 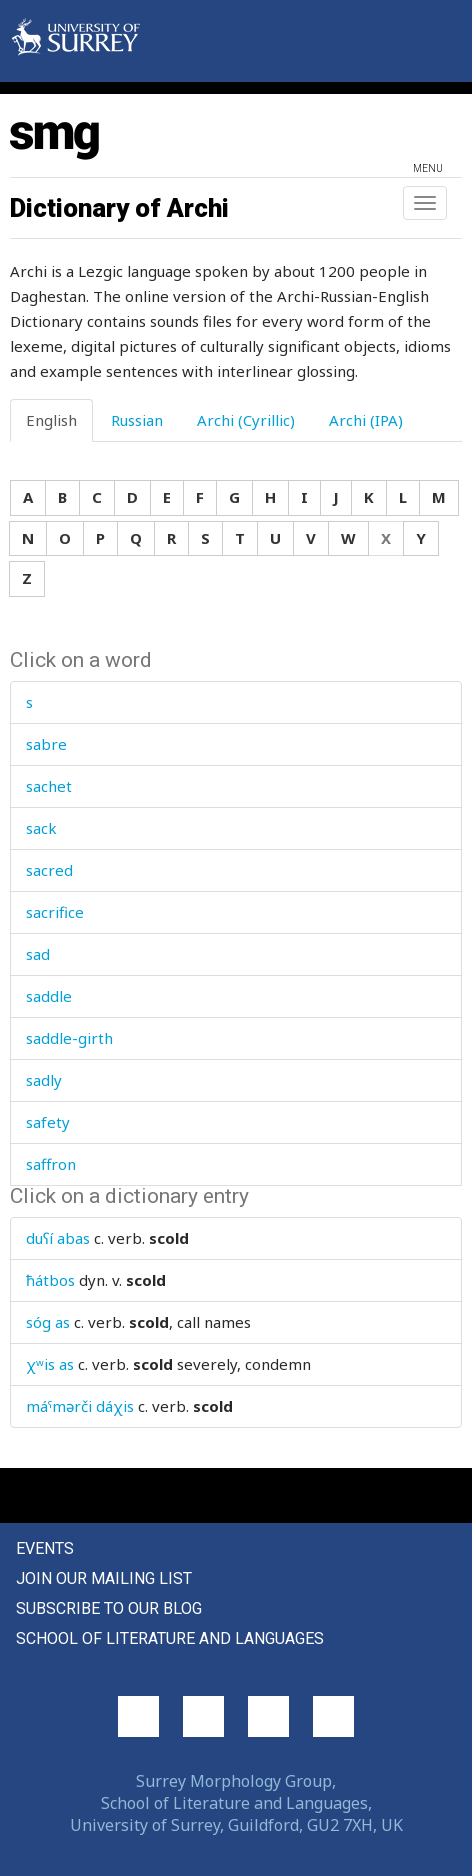 What do you see at coordinates (55, 912) in the screenshot?
I see `sacrifice` at bounding box center [55, 912].